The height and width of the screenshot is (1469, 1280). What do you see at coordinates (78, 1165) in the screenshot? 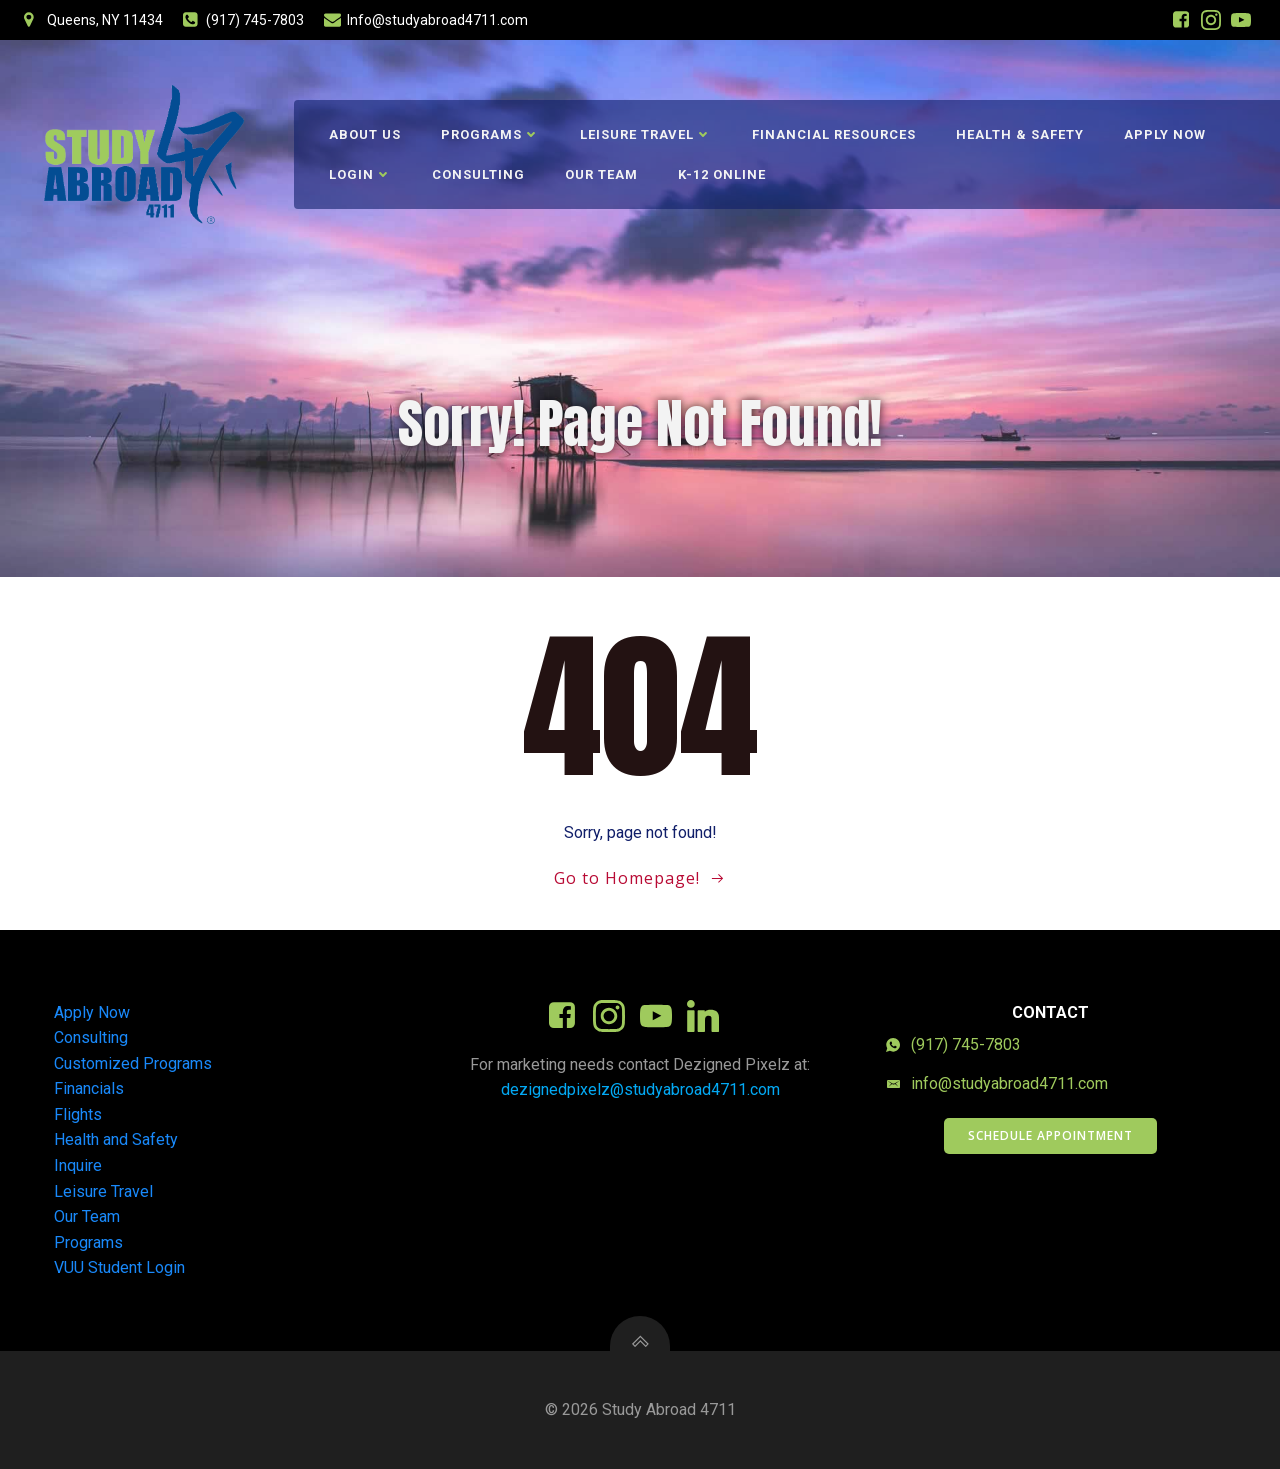
I see `Inquire` at bounding box center [78, 1165].